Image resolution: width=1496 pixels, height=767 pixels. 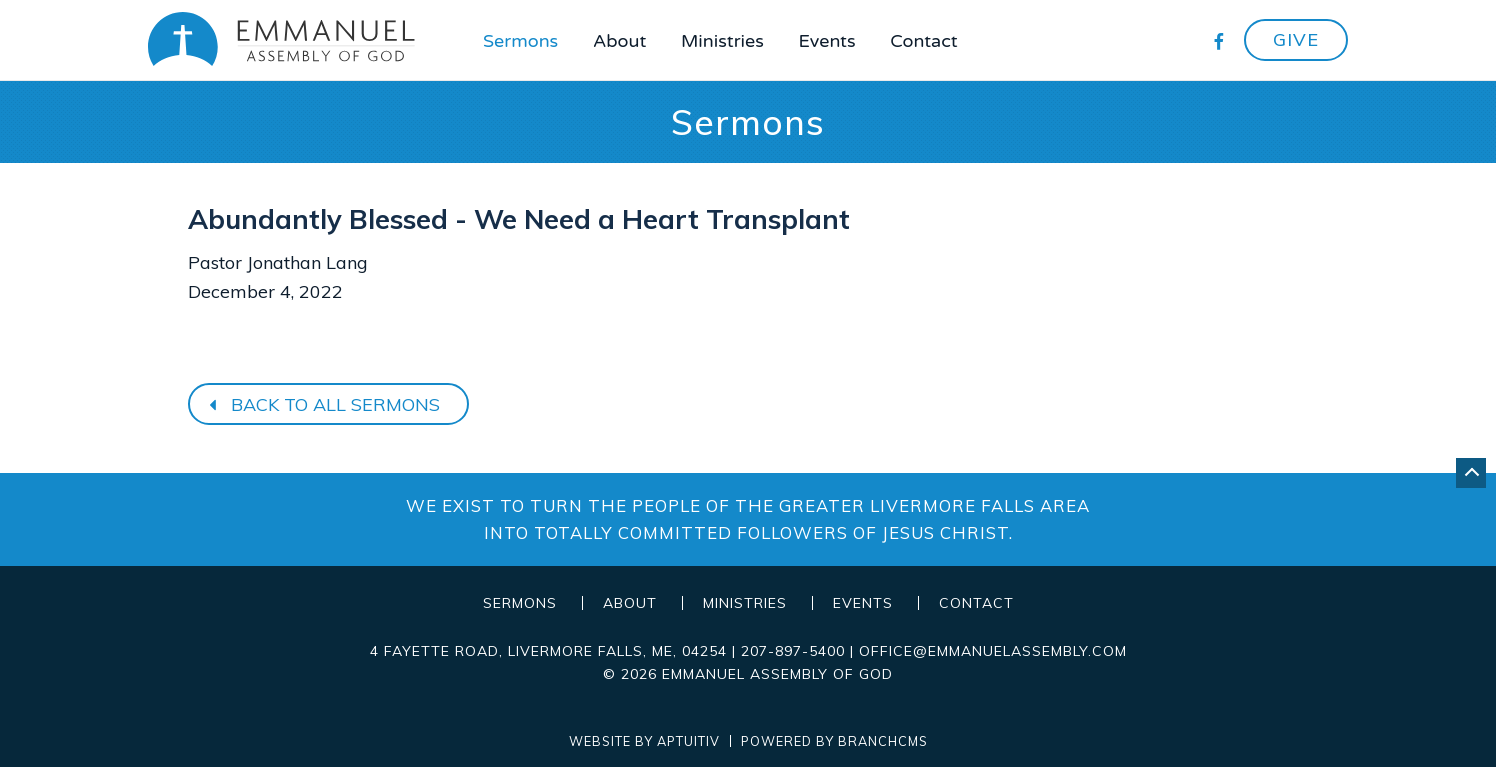 I want to click on office@emmanuelassembly.com, so click(x=993, y=651).